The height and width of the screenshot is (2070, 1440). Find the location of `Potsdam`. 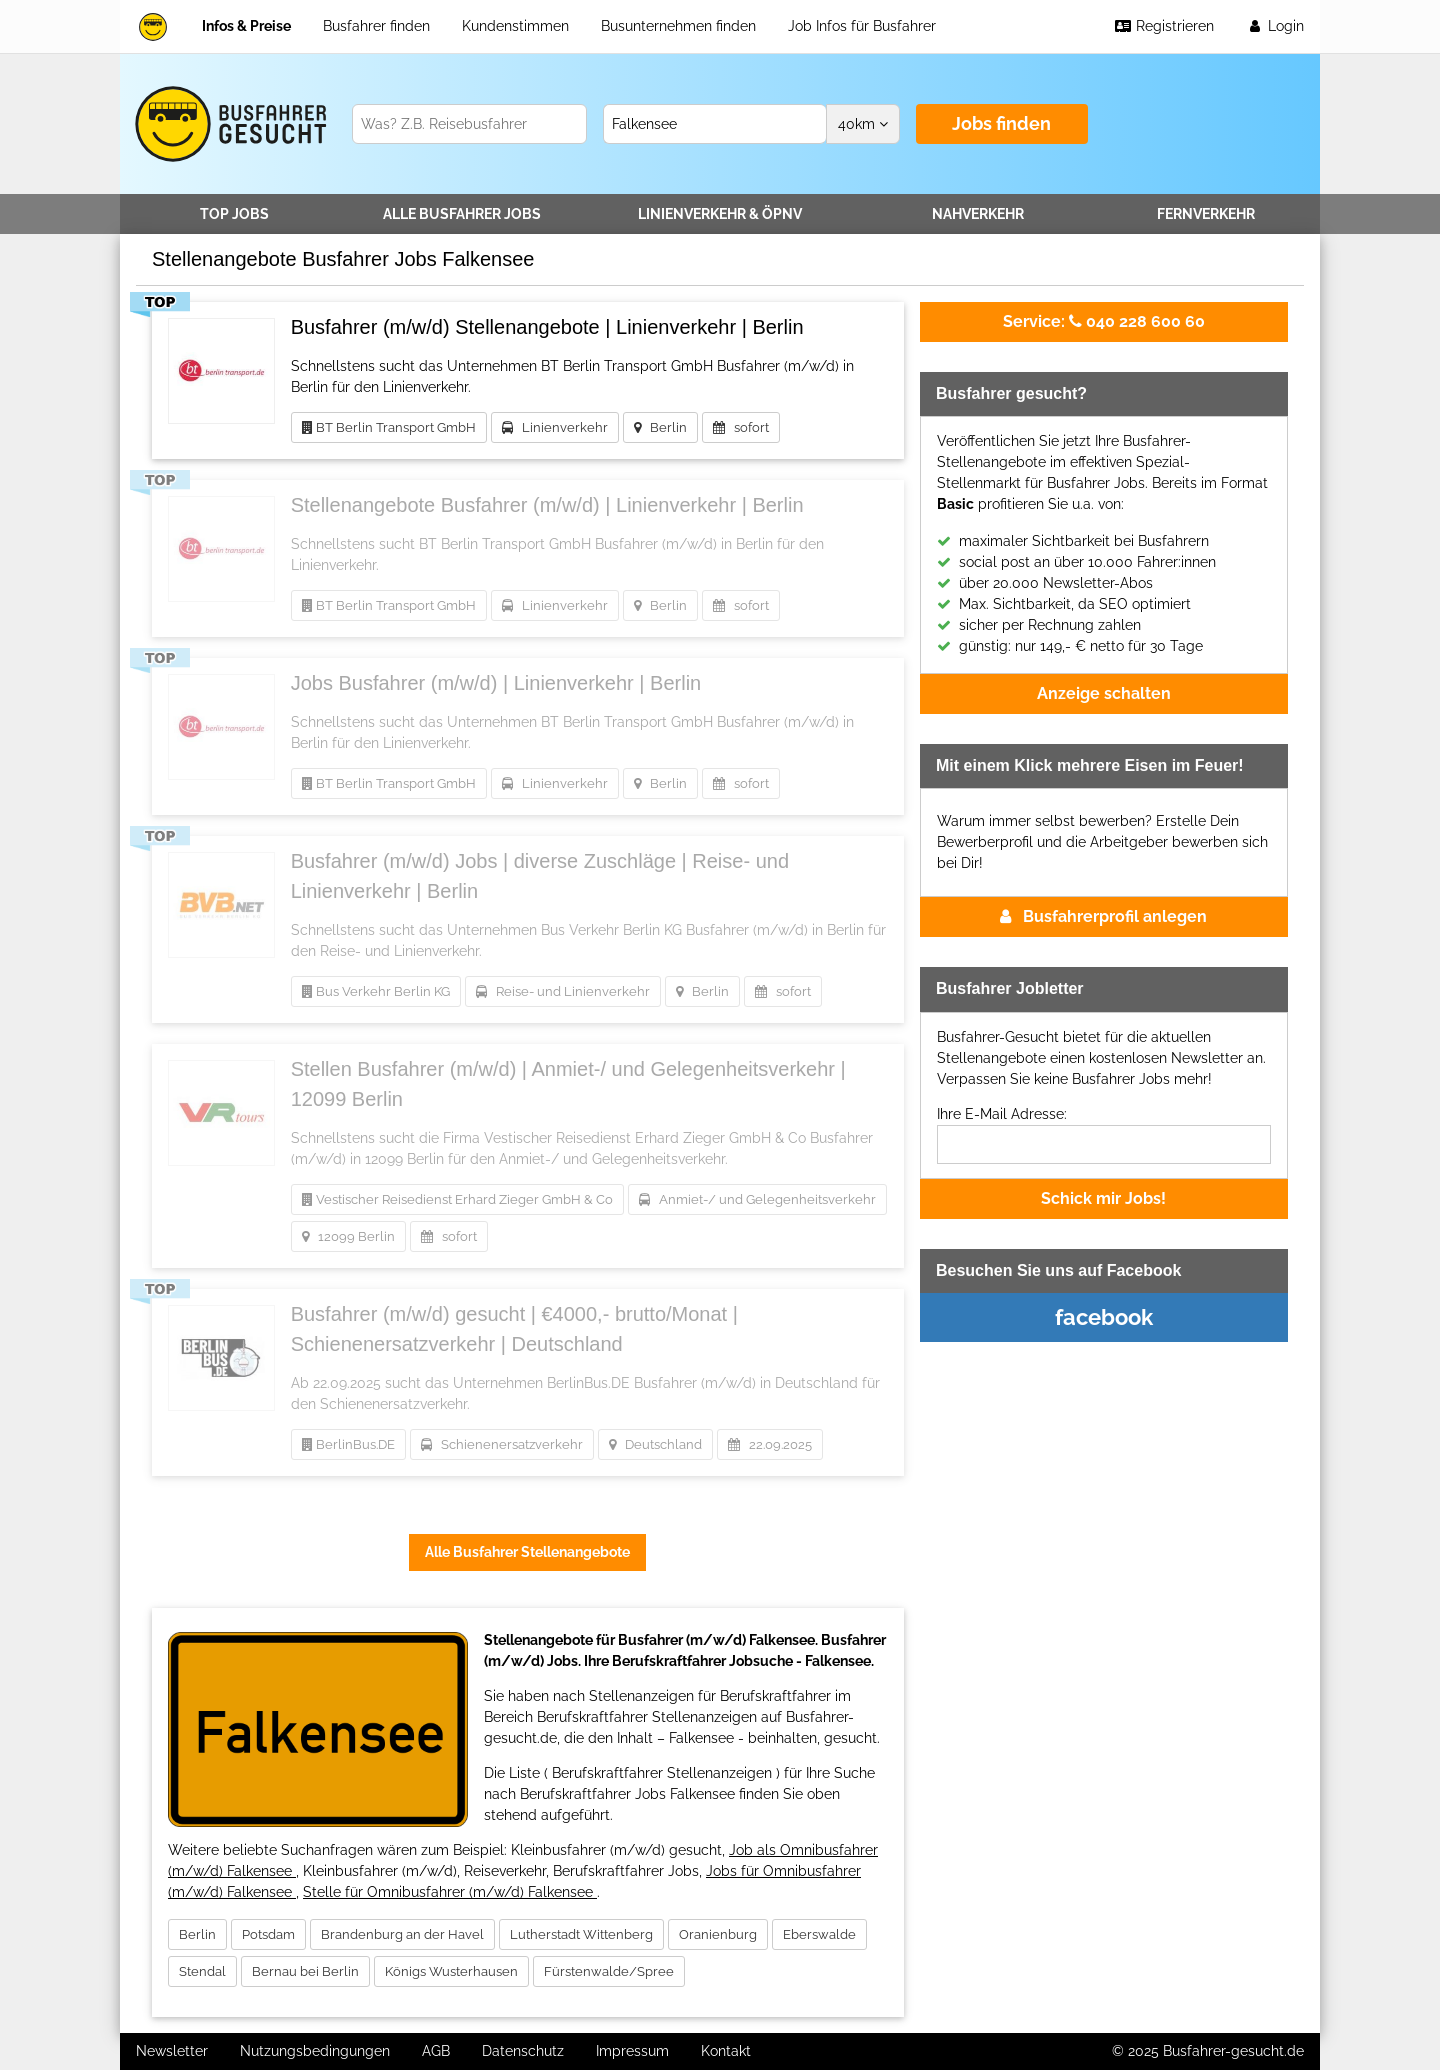

Potsdam is located at coordinates (268, 1934).